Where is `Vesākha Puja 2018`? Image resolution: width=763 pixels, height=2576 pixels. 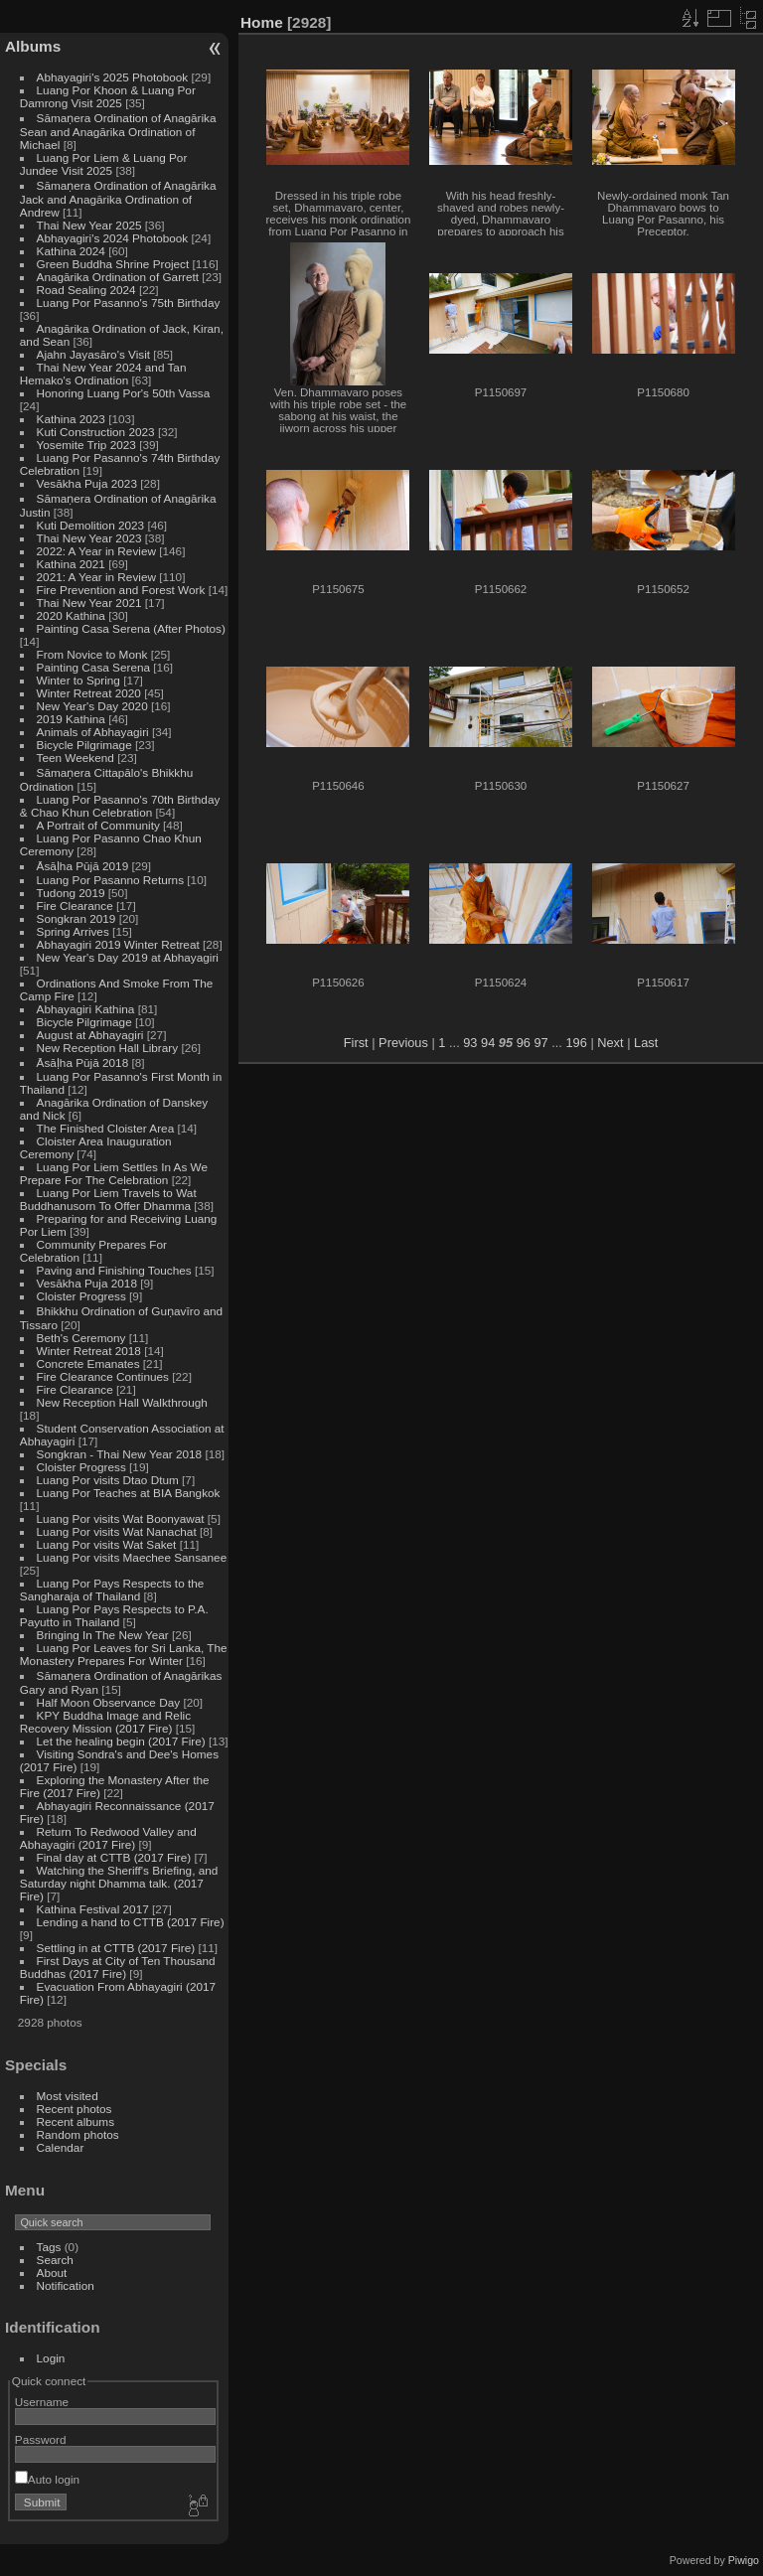 Vesākha Puja 2018 is located at coordinates (87, 1283).